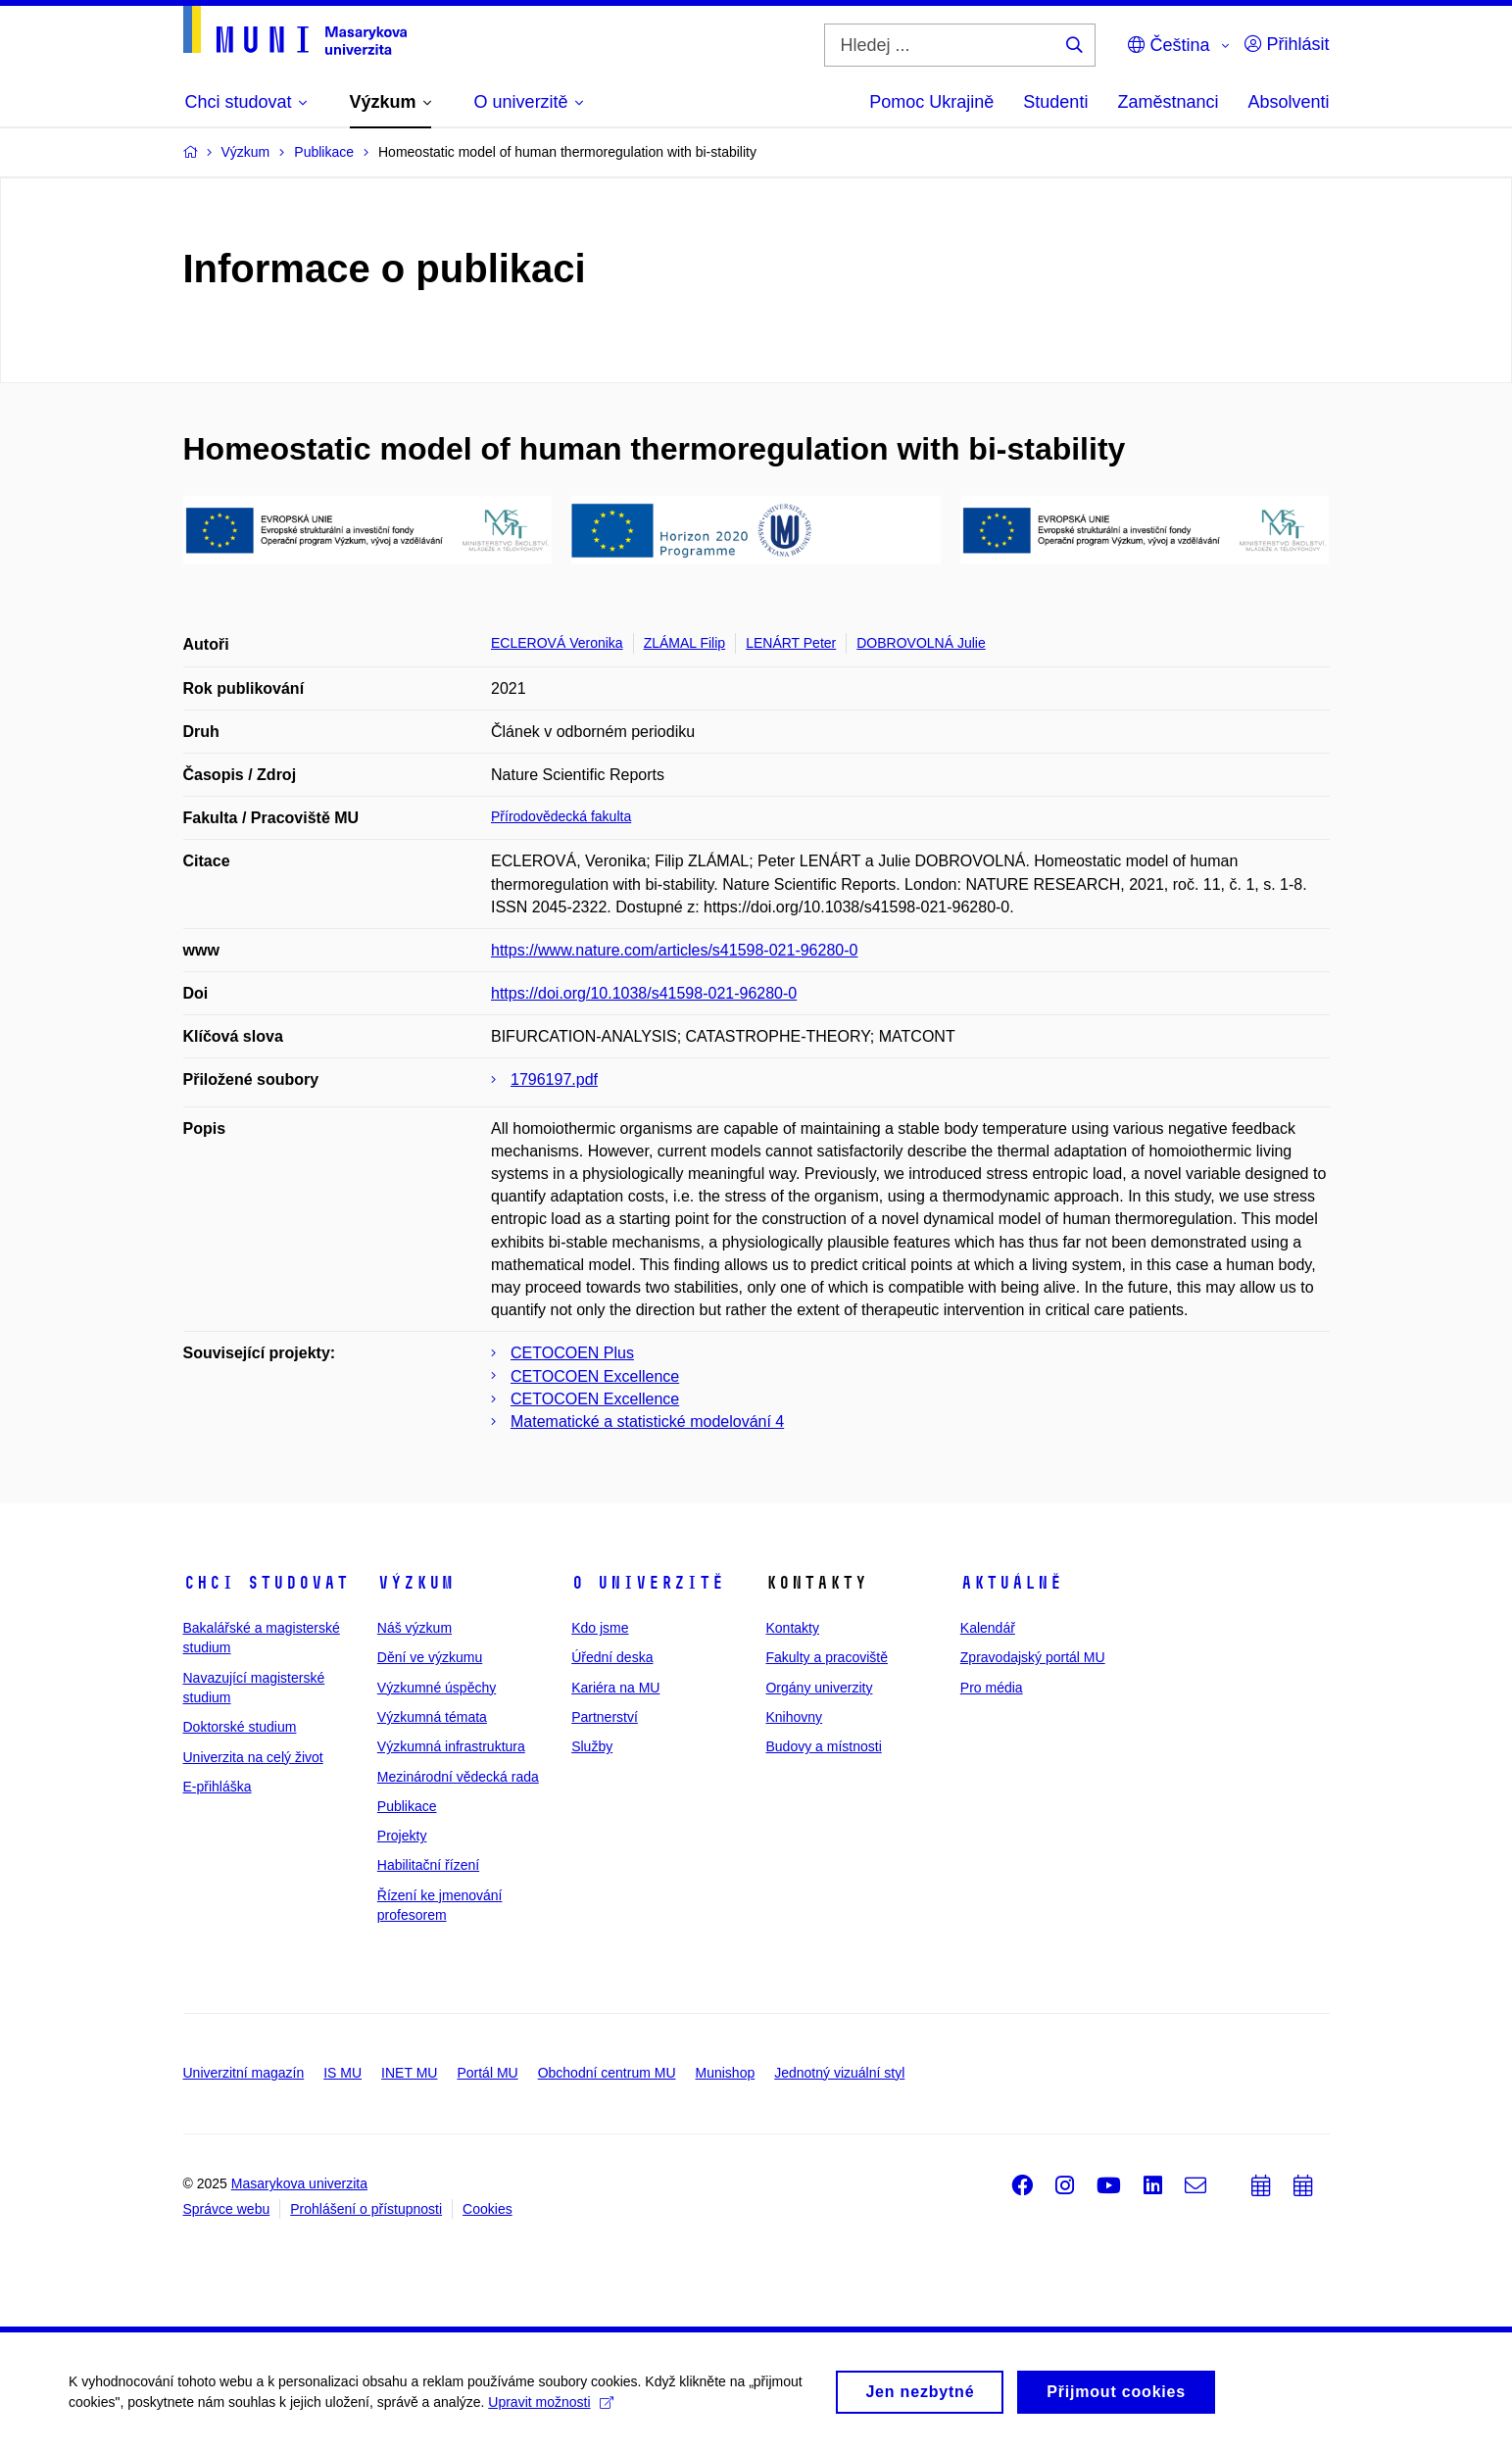 The width and height of the screenshot is (1512, 2451). What do you see at coordinates (266, 1582) in the screenshot?
I see `Chci studovat` at bounding box center [266, 1582].